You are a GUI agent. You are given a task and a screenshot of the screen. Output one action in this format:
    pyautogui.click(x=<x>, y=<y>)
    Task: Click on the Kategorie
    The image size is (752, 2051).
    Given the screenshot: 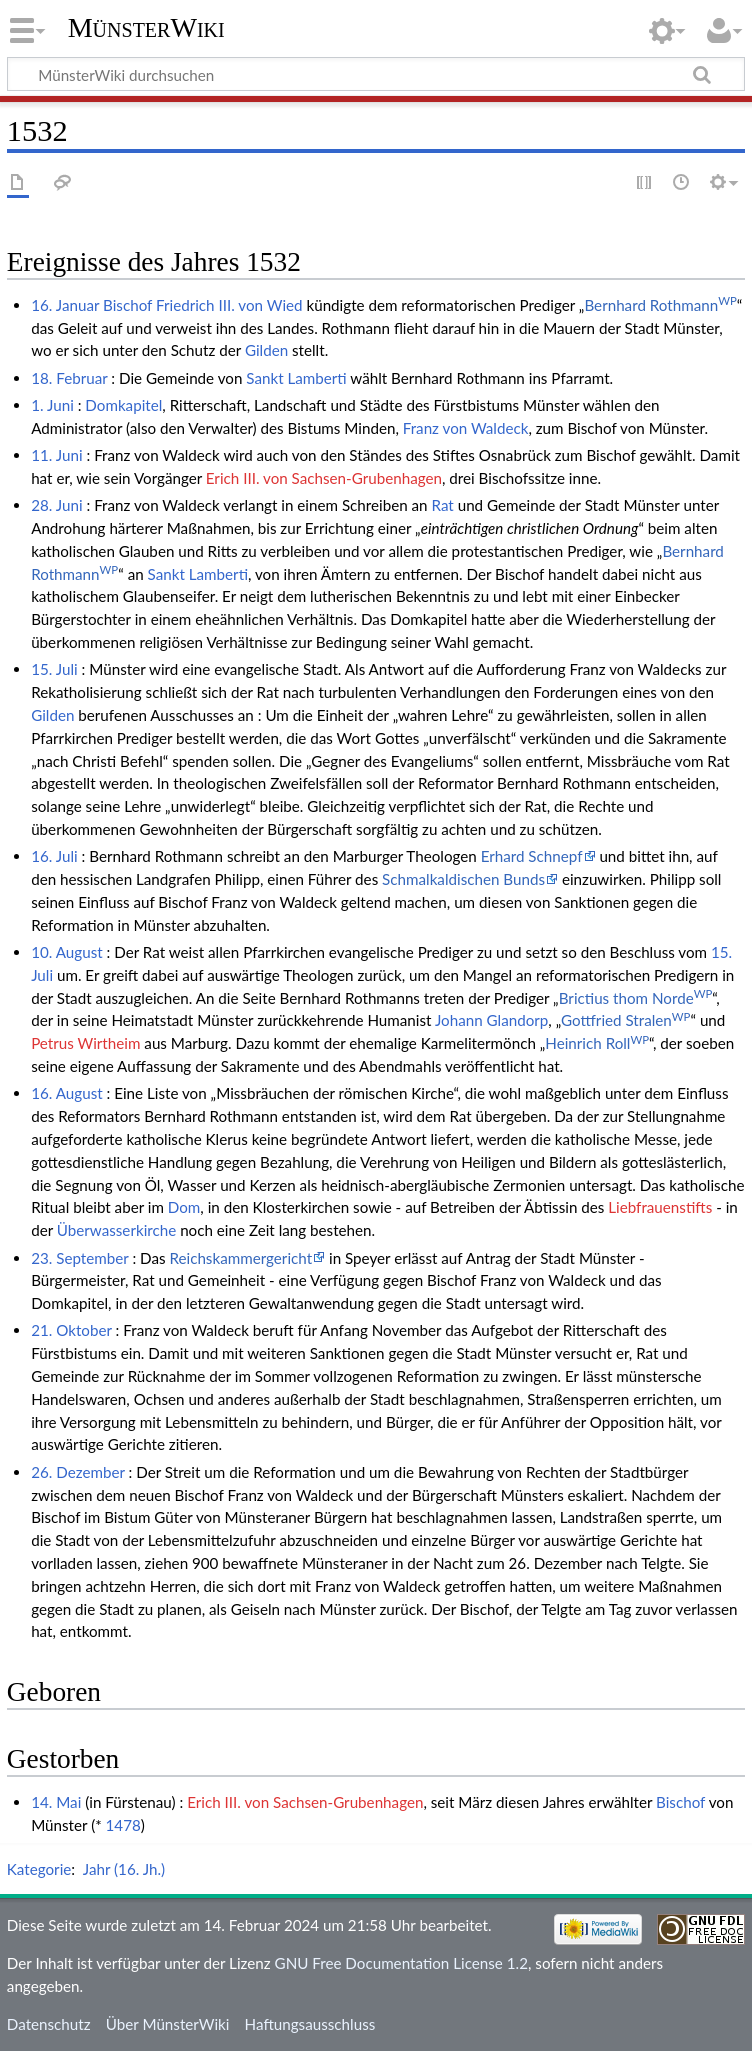 What is the action you would take?
    pyautogui.click(x=39, y=1869)
    